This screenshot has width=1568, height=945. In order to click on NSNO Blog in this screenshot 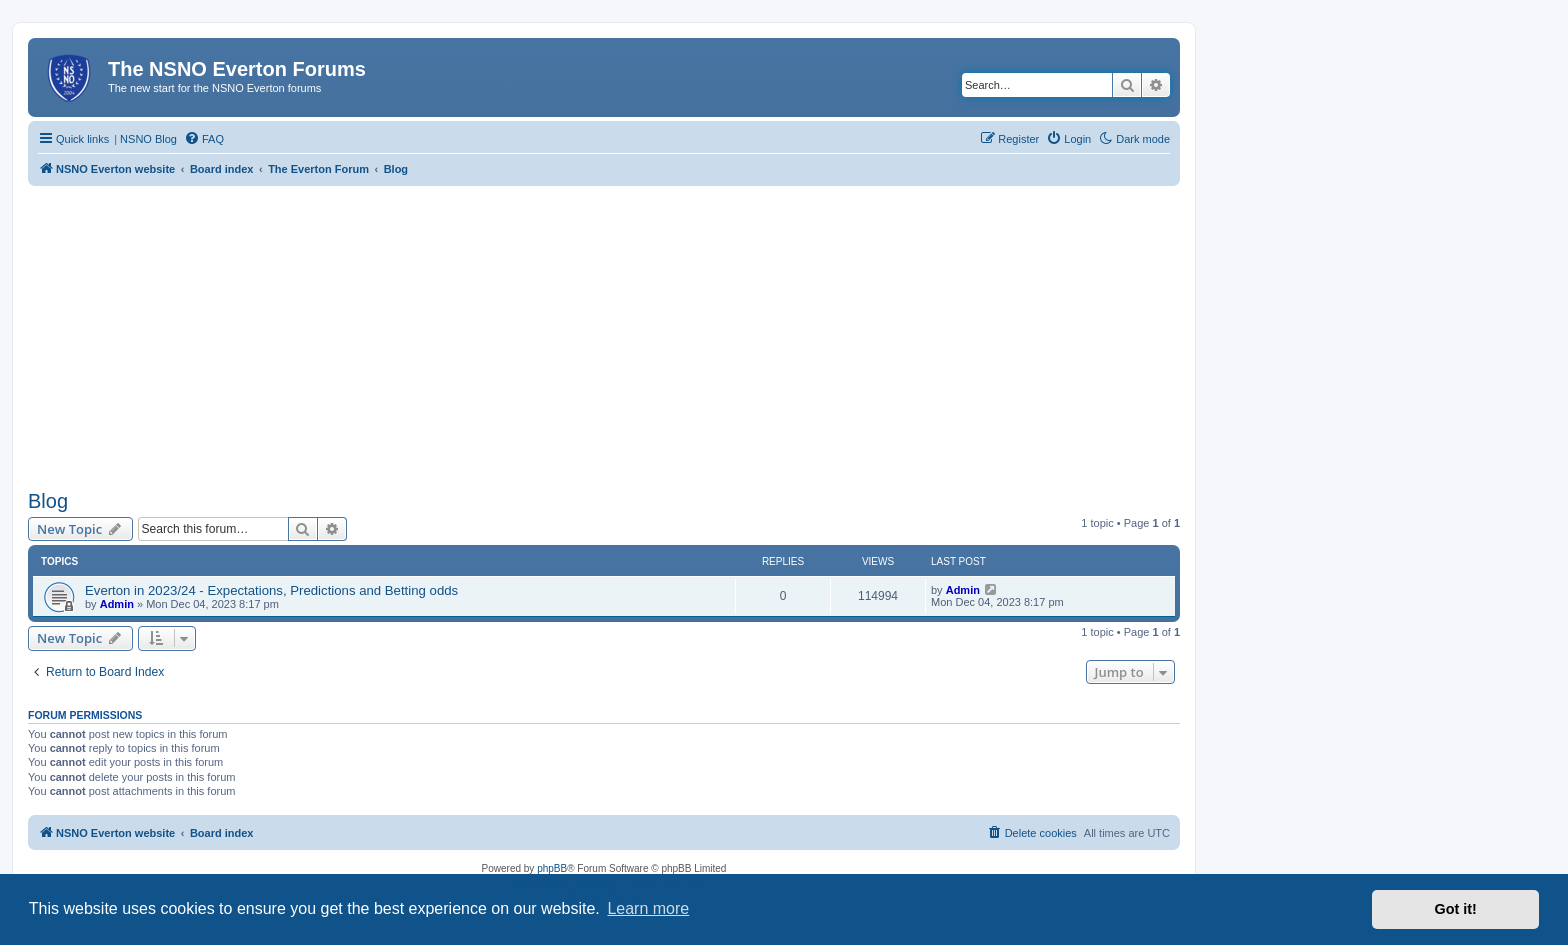, I will do `click(148, 139)`.